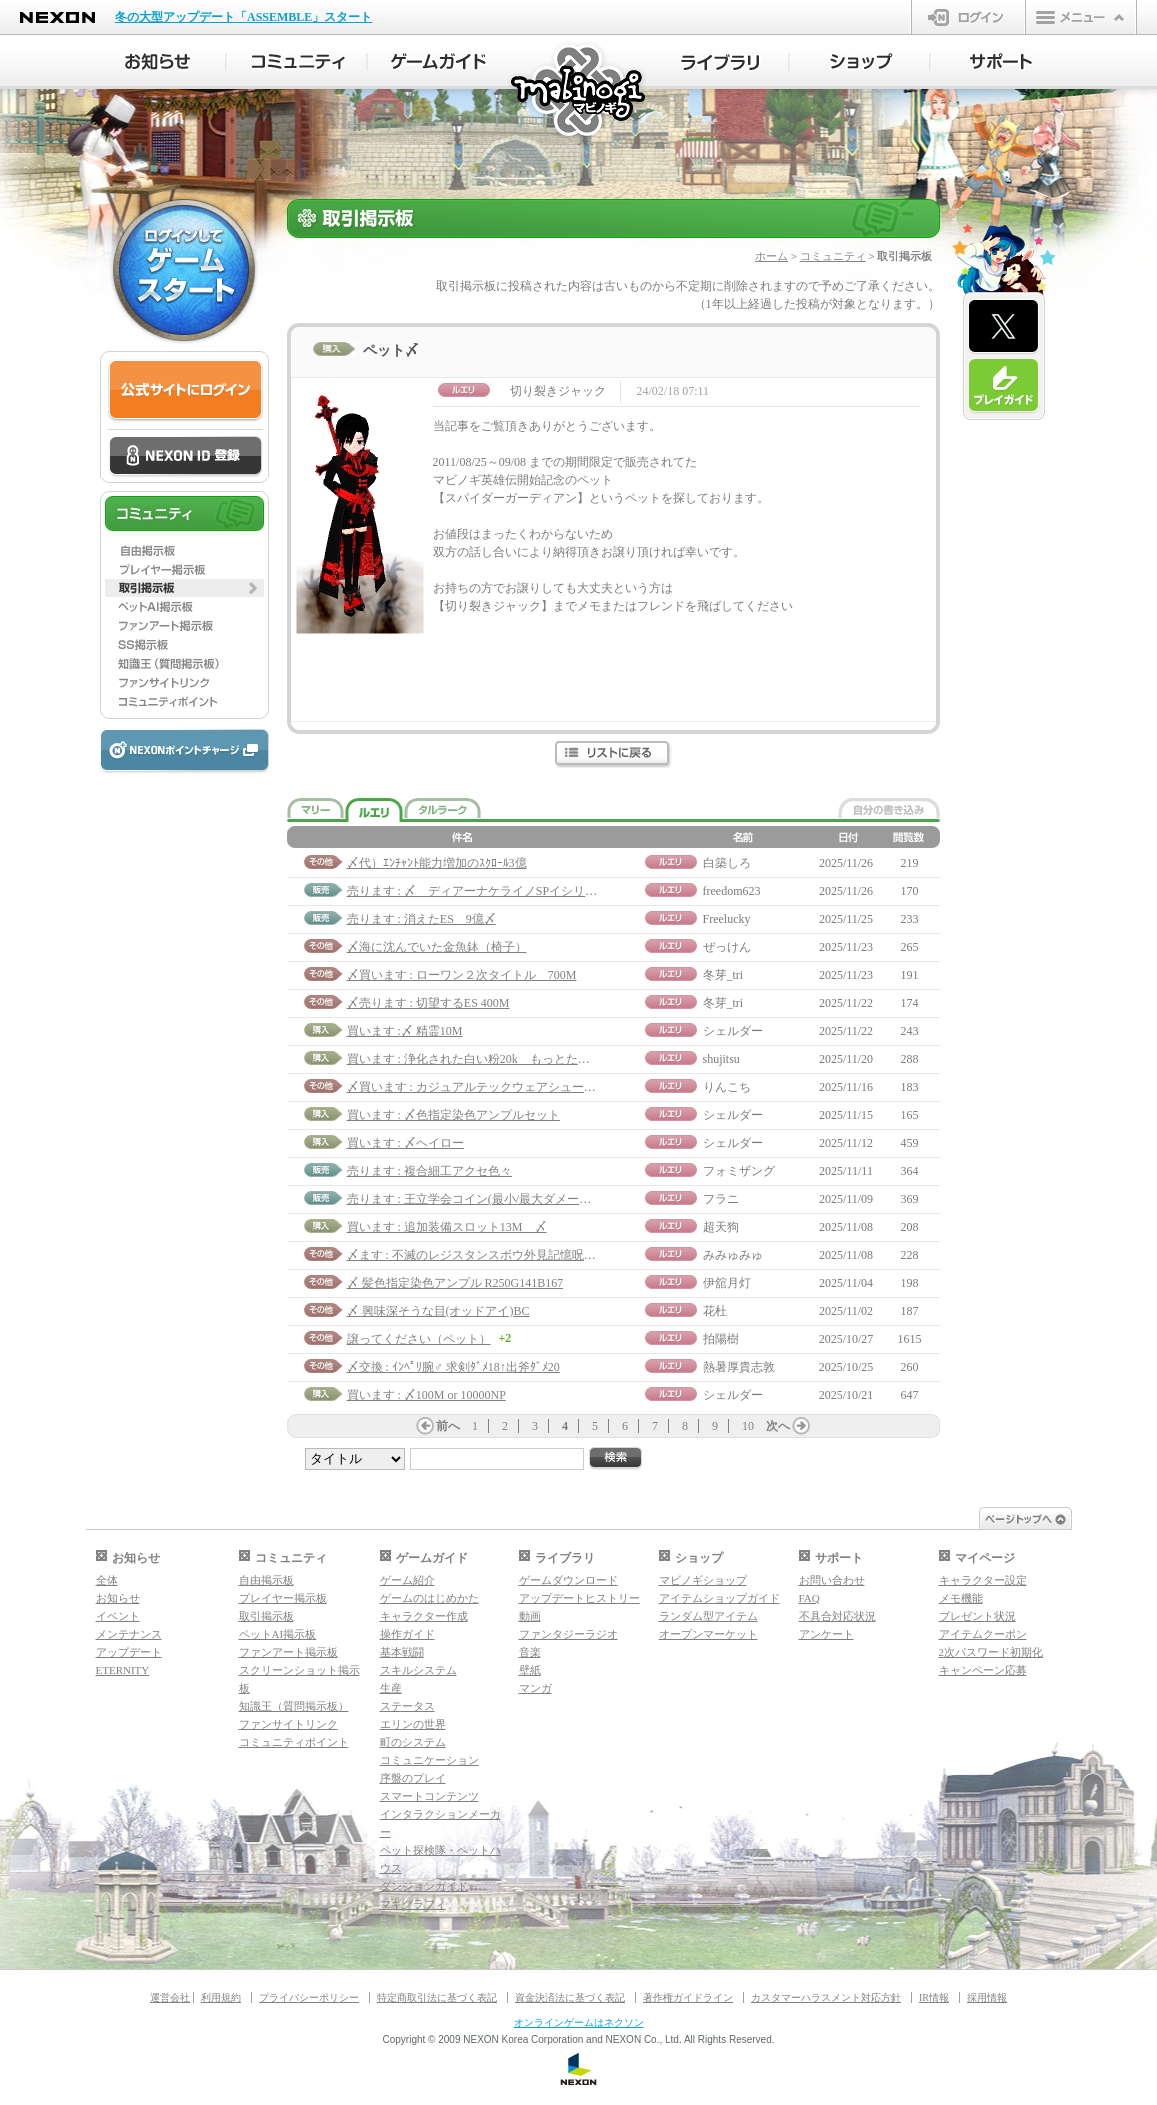 This screenshot has height=2105, width=1157. Describe the element at coordinates (748, 1426) in the screenshot. I see `10` at that location.